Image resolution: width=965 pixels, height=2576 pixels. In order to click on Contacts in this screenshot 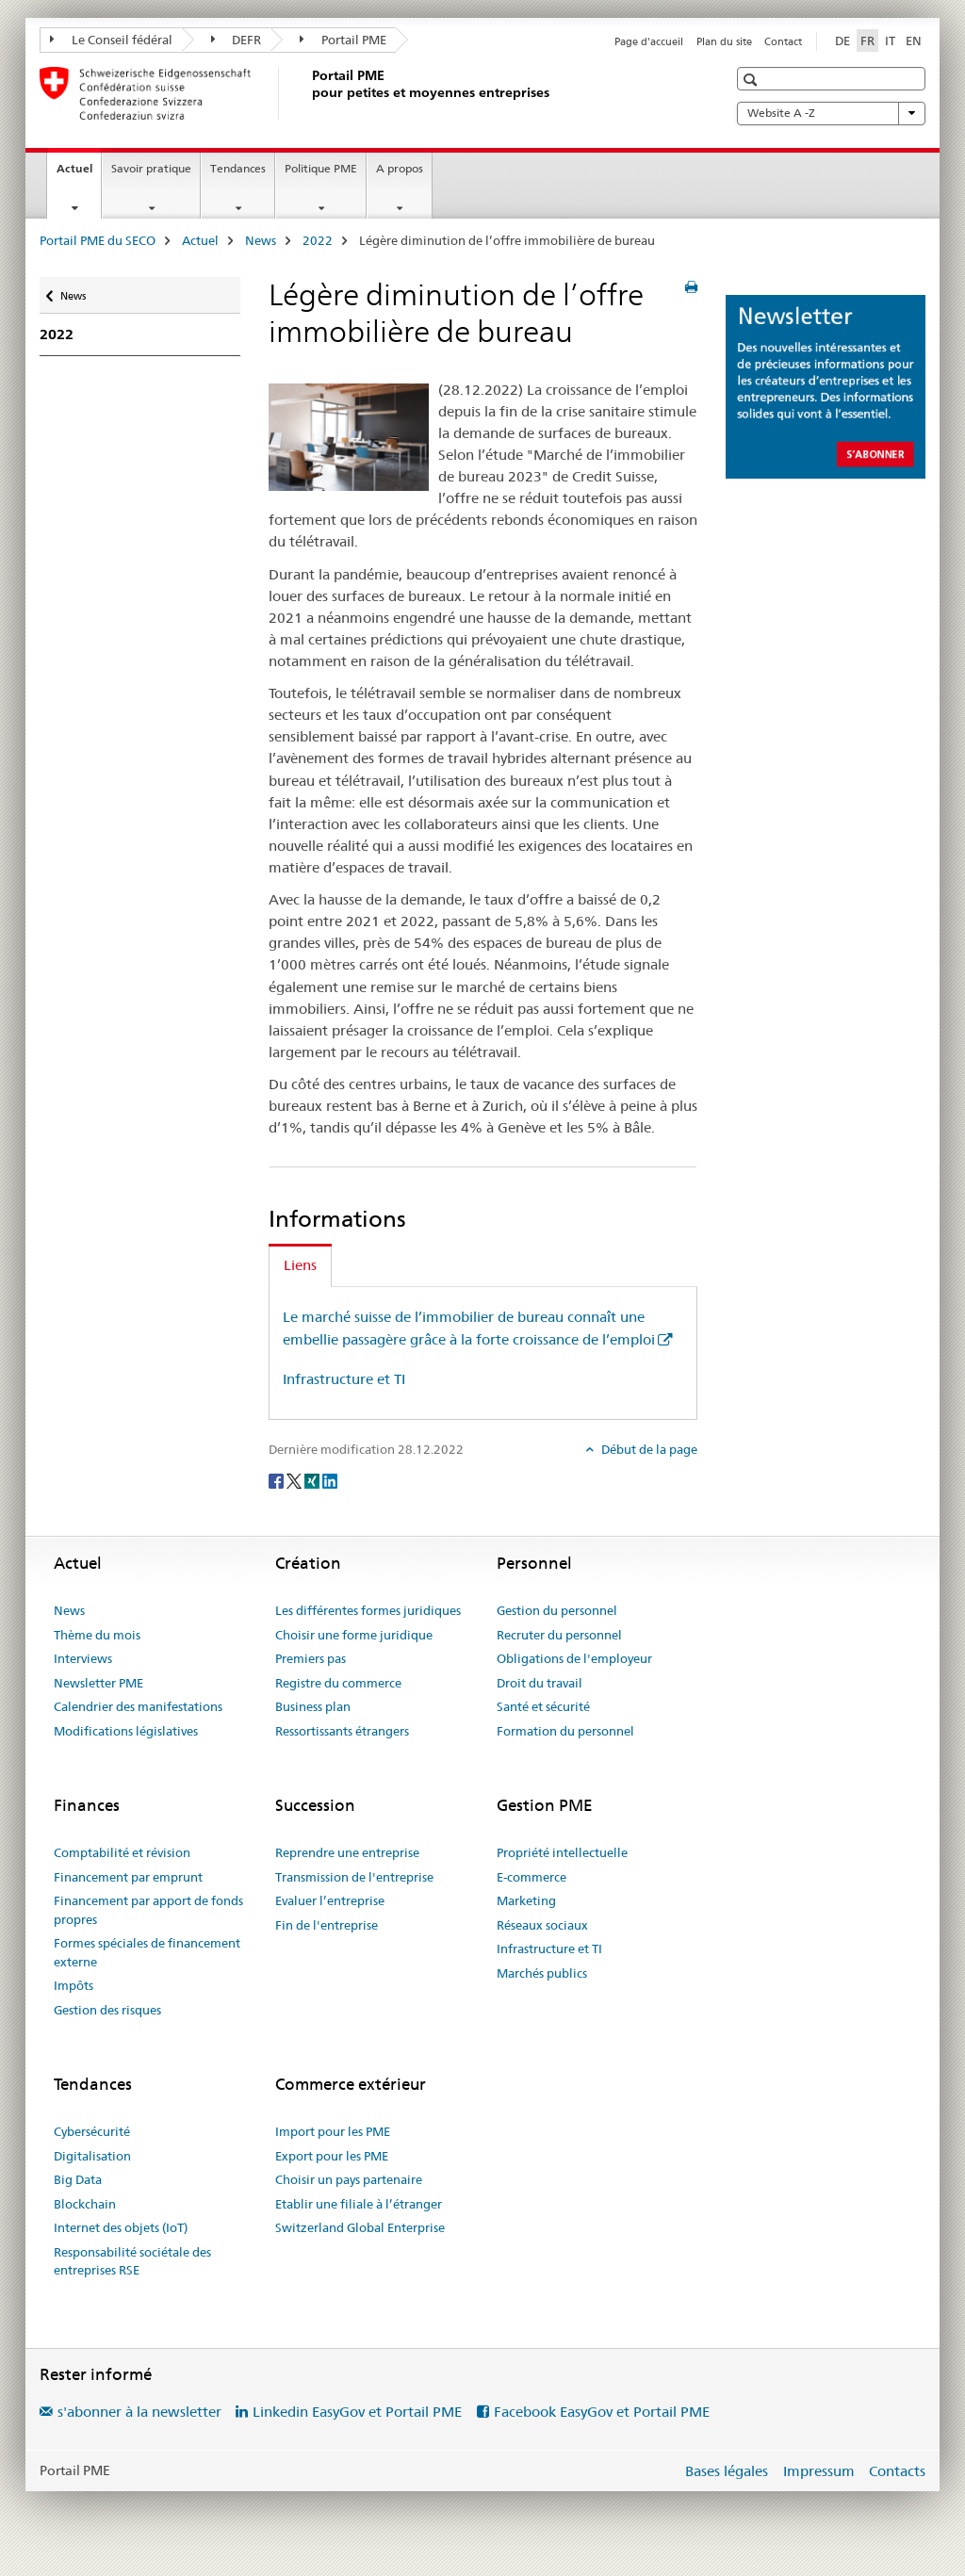, I will do `click(897, 2471)`.